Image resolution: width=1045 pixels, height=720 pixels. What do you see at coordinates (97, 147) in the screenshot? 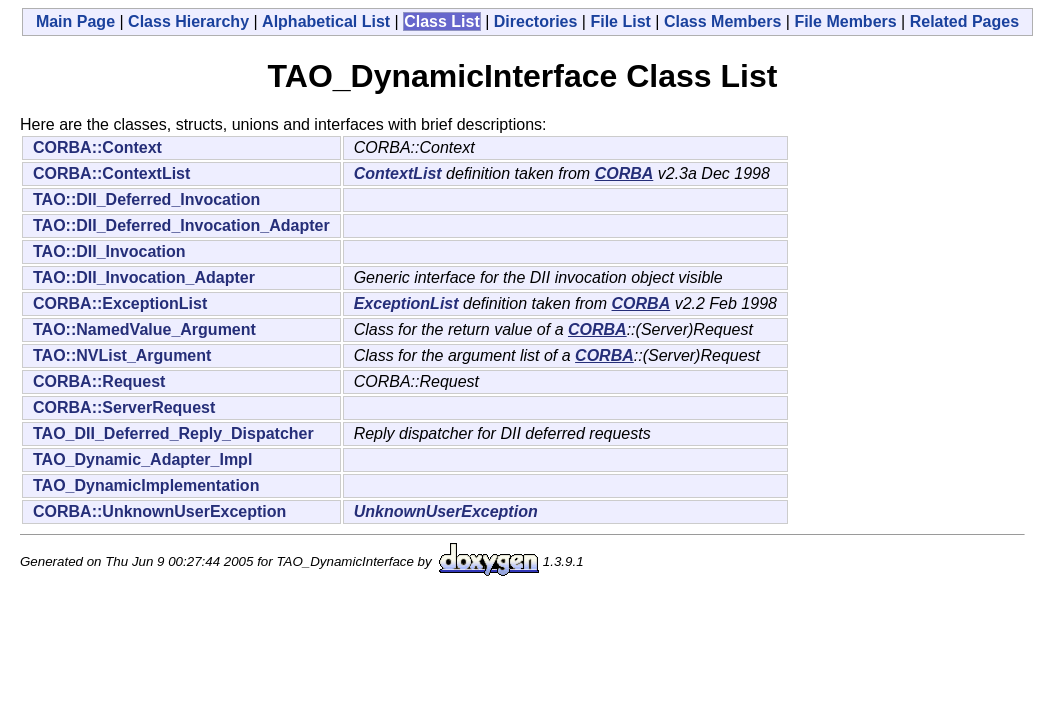
I see `CORBA::Context` at bounding box center [97, 147].